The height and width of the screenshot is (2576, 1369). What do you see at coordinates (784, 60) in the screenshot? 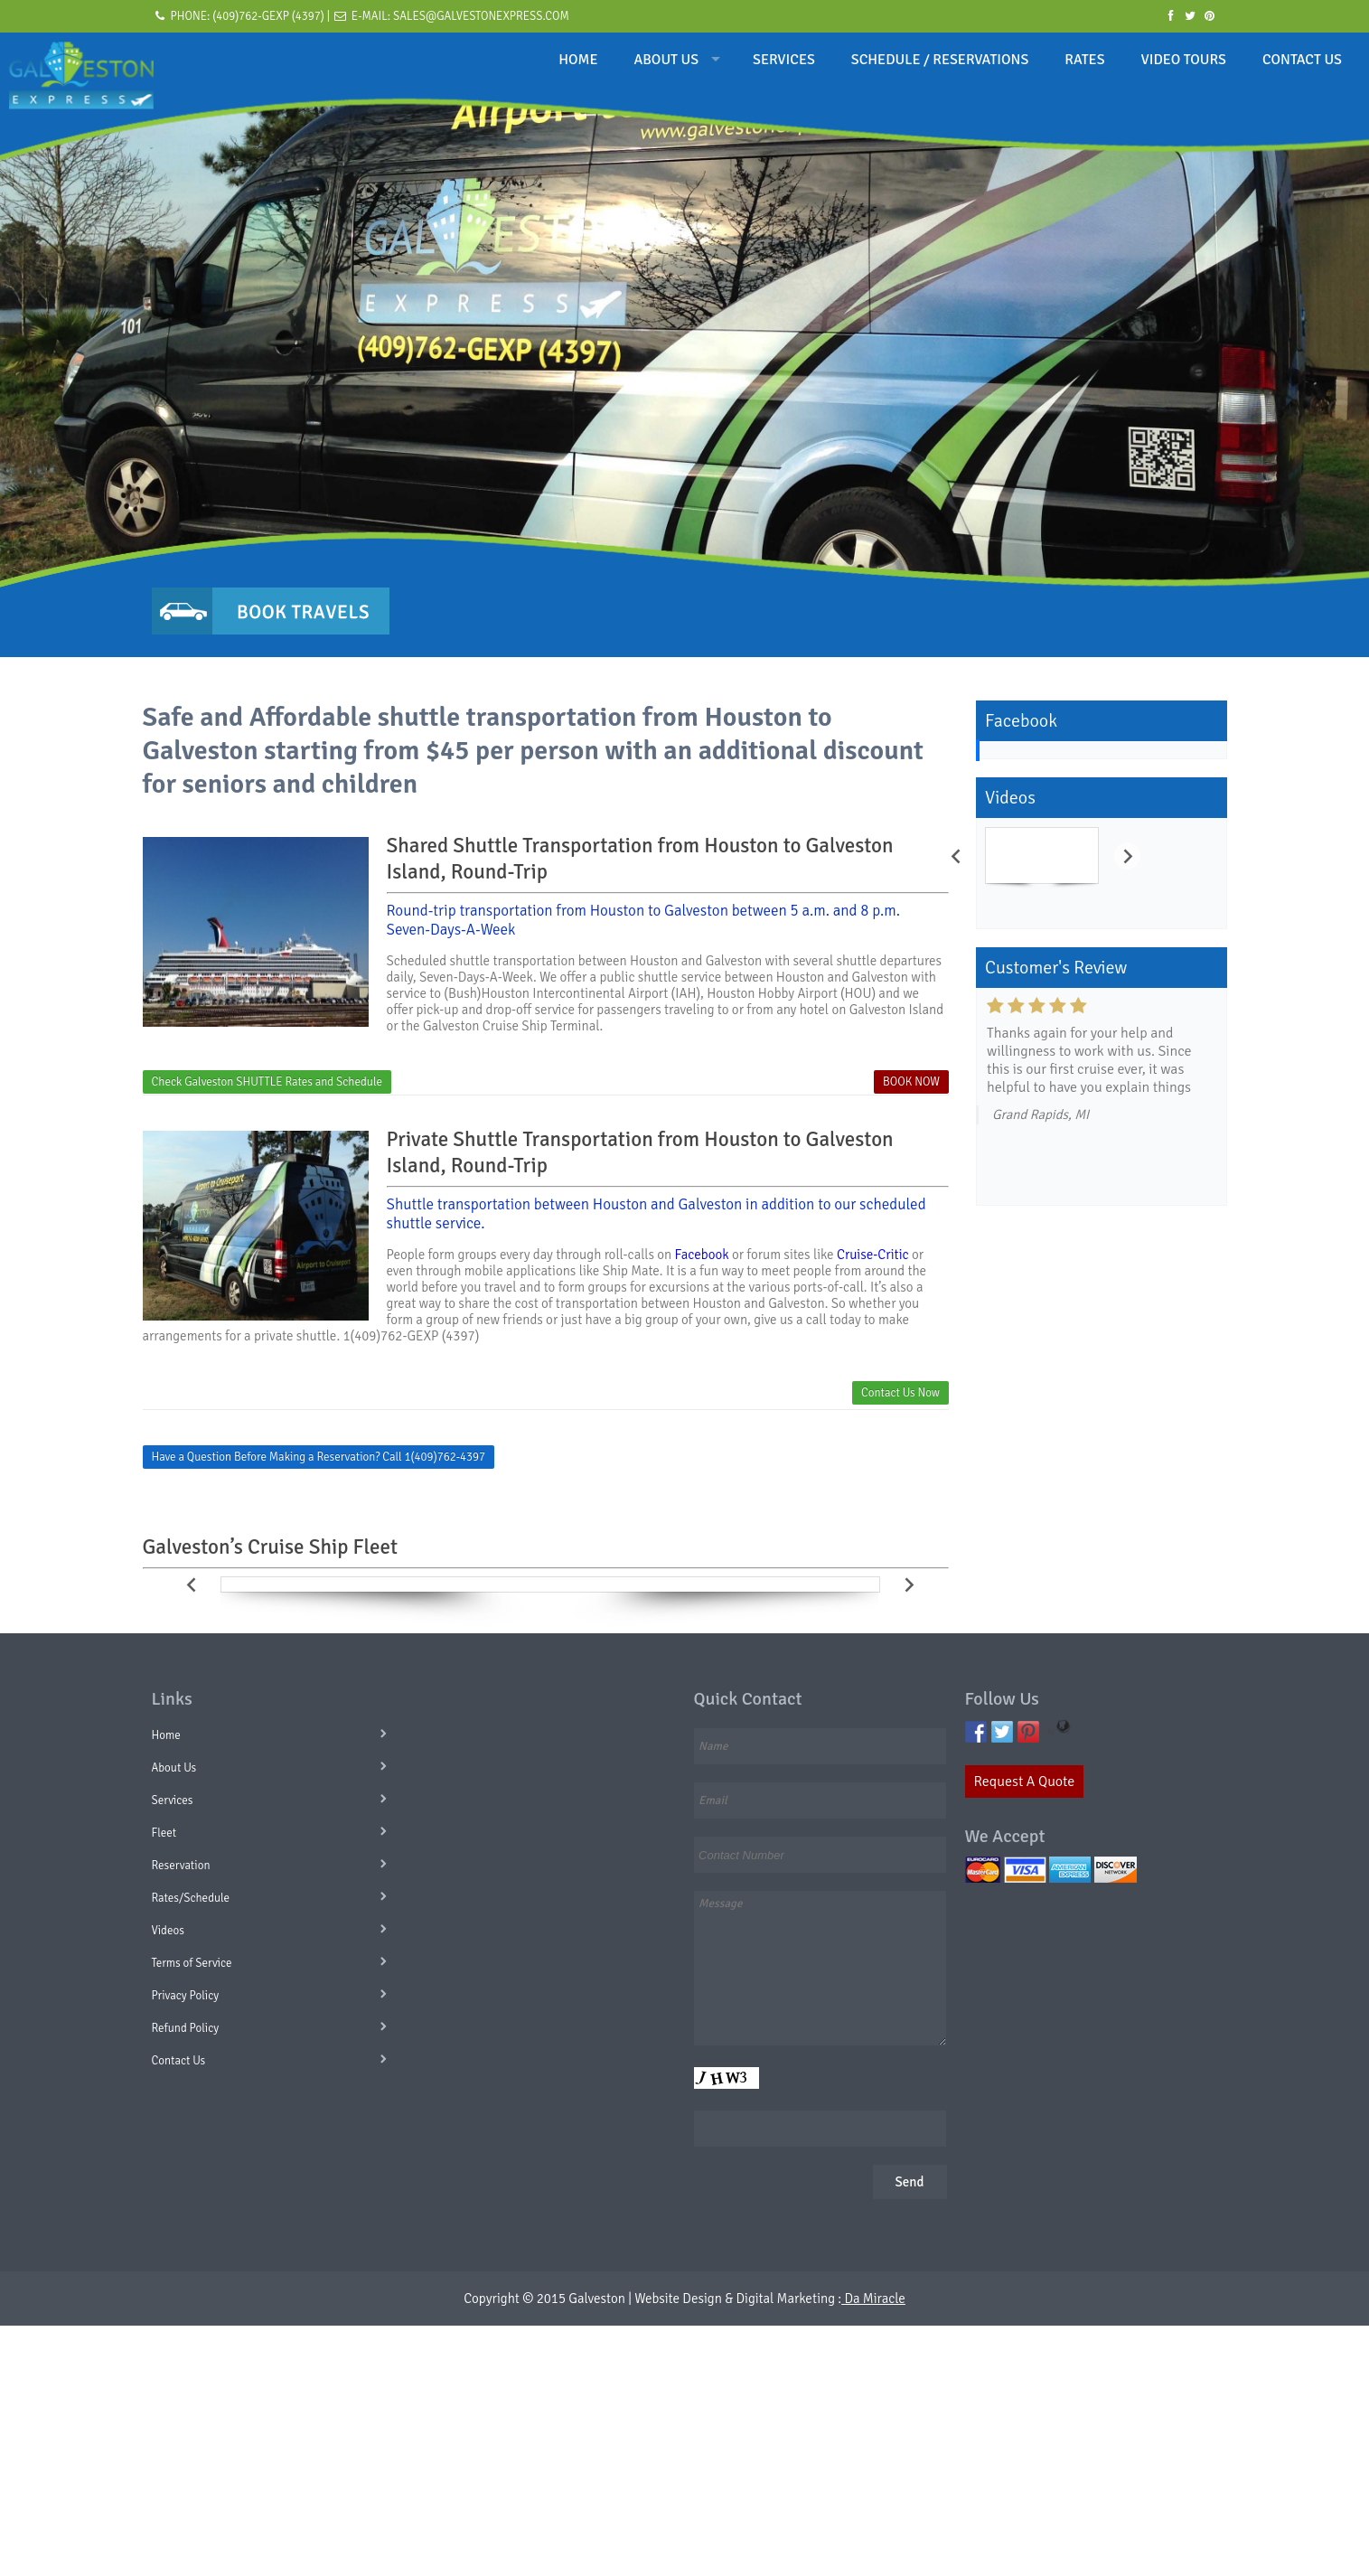
I see `SERVICES` at bounding box center [784, 60].